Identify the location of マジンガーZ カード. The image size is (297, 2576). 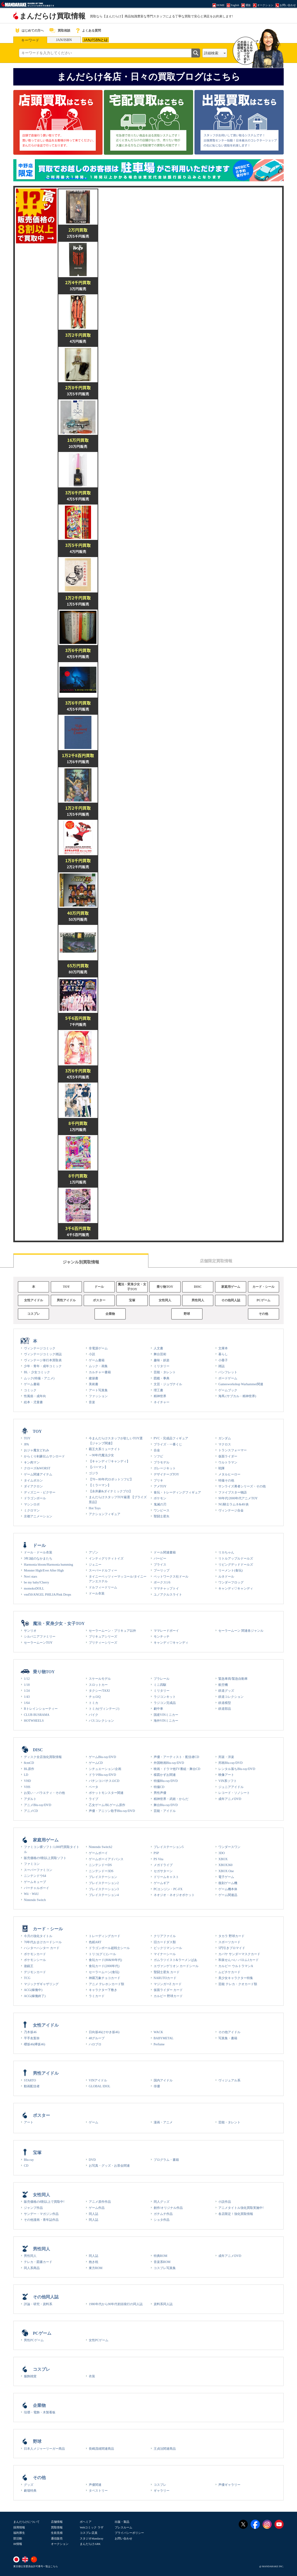
(168, 1984).